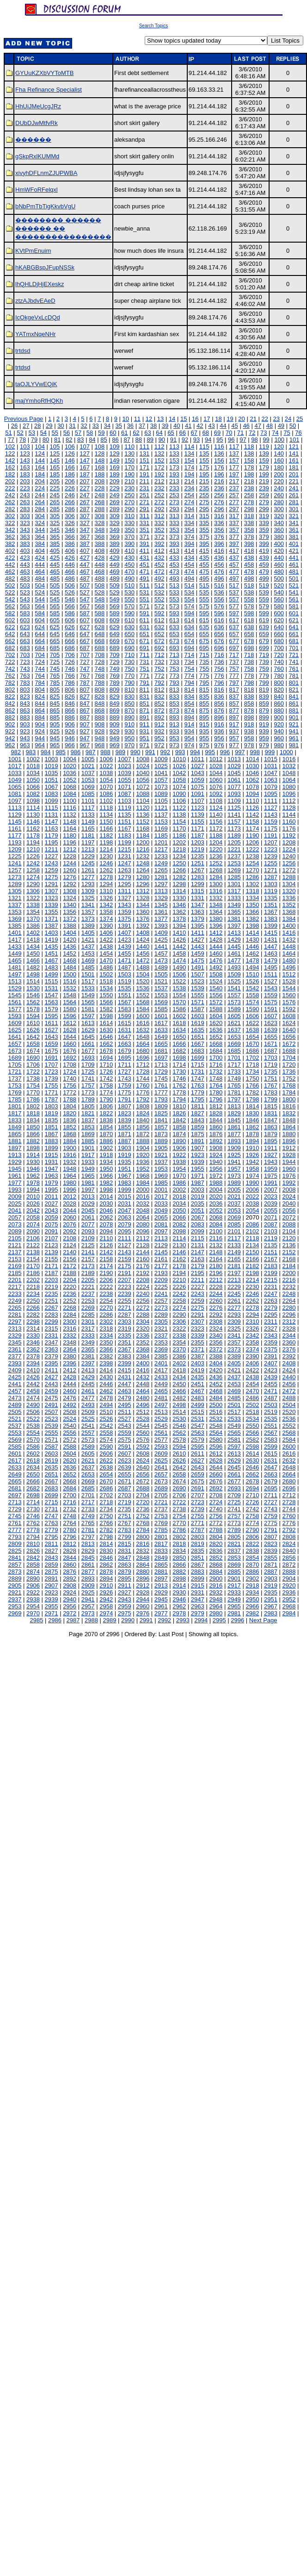 The image size is (307, 2576). I want to click on 1485, so click(88, 967).